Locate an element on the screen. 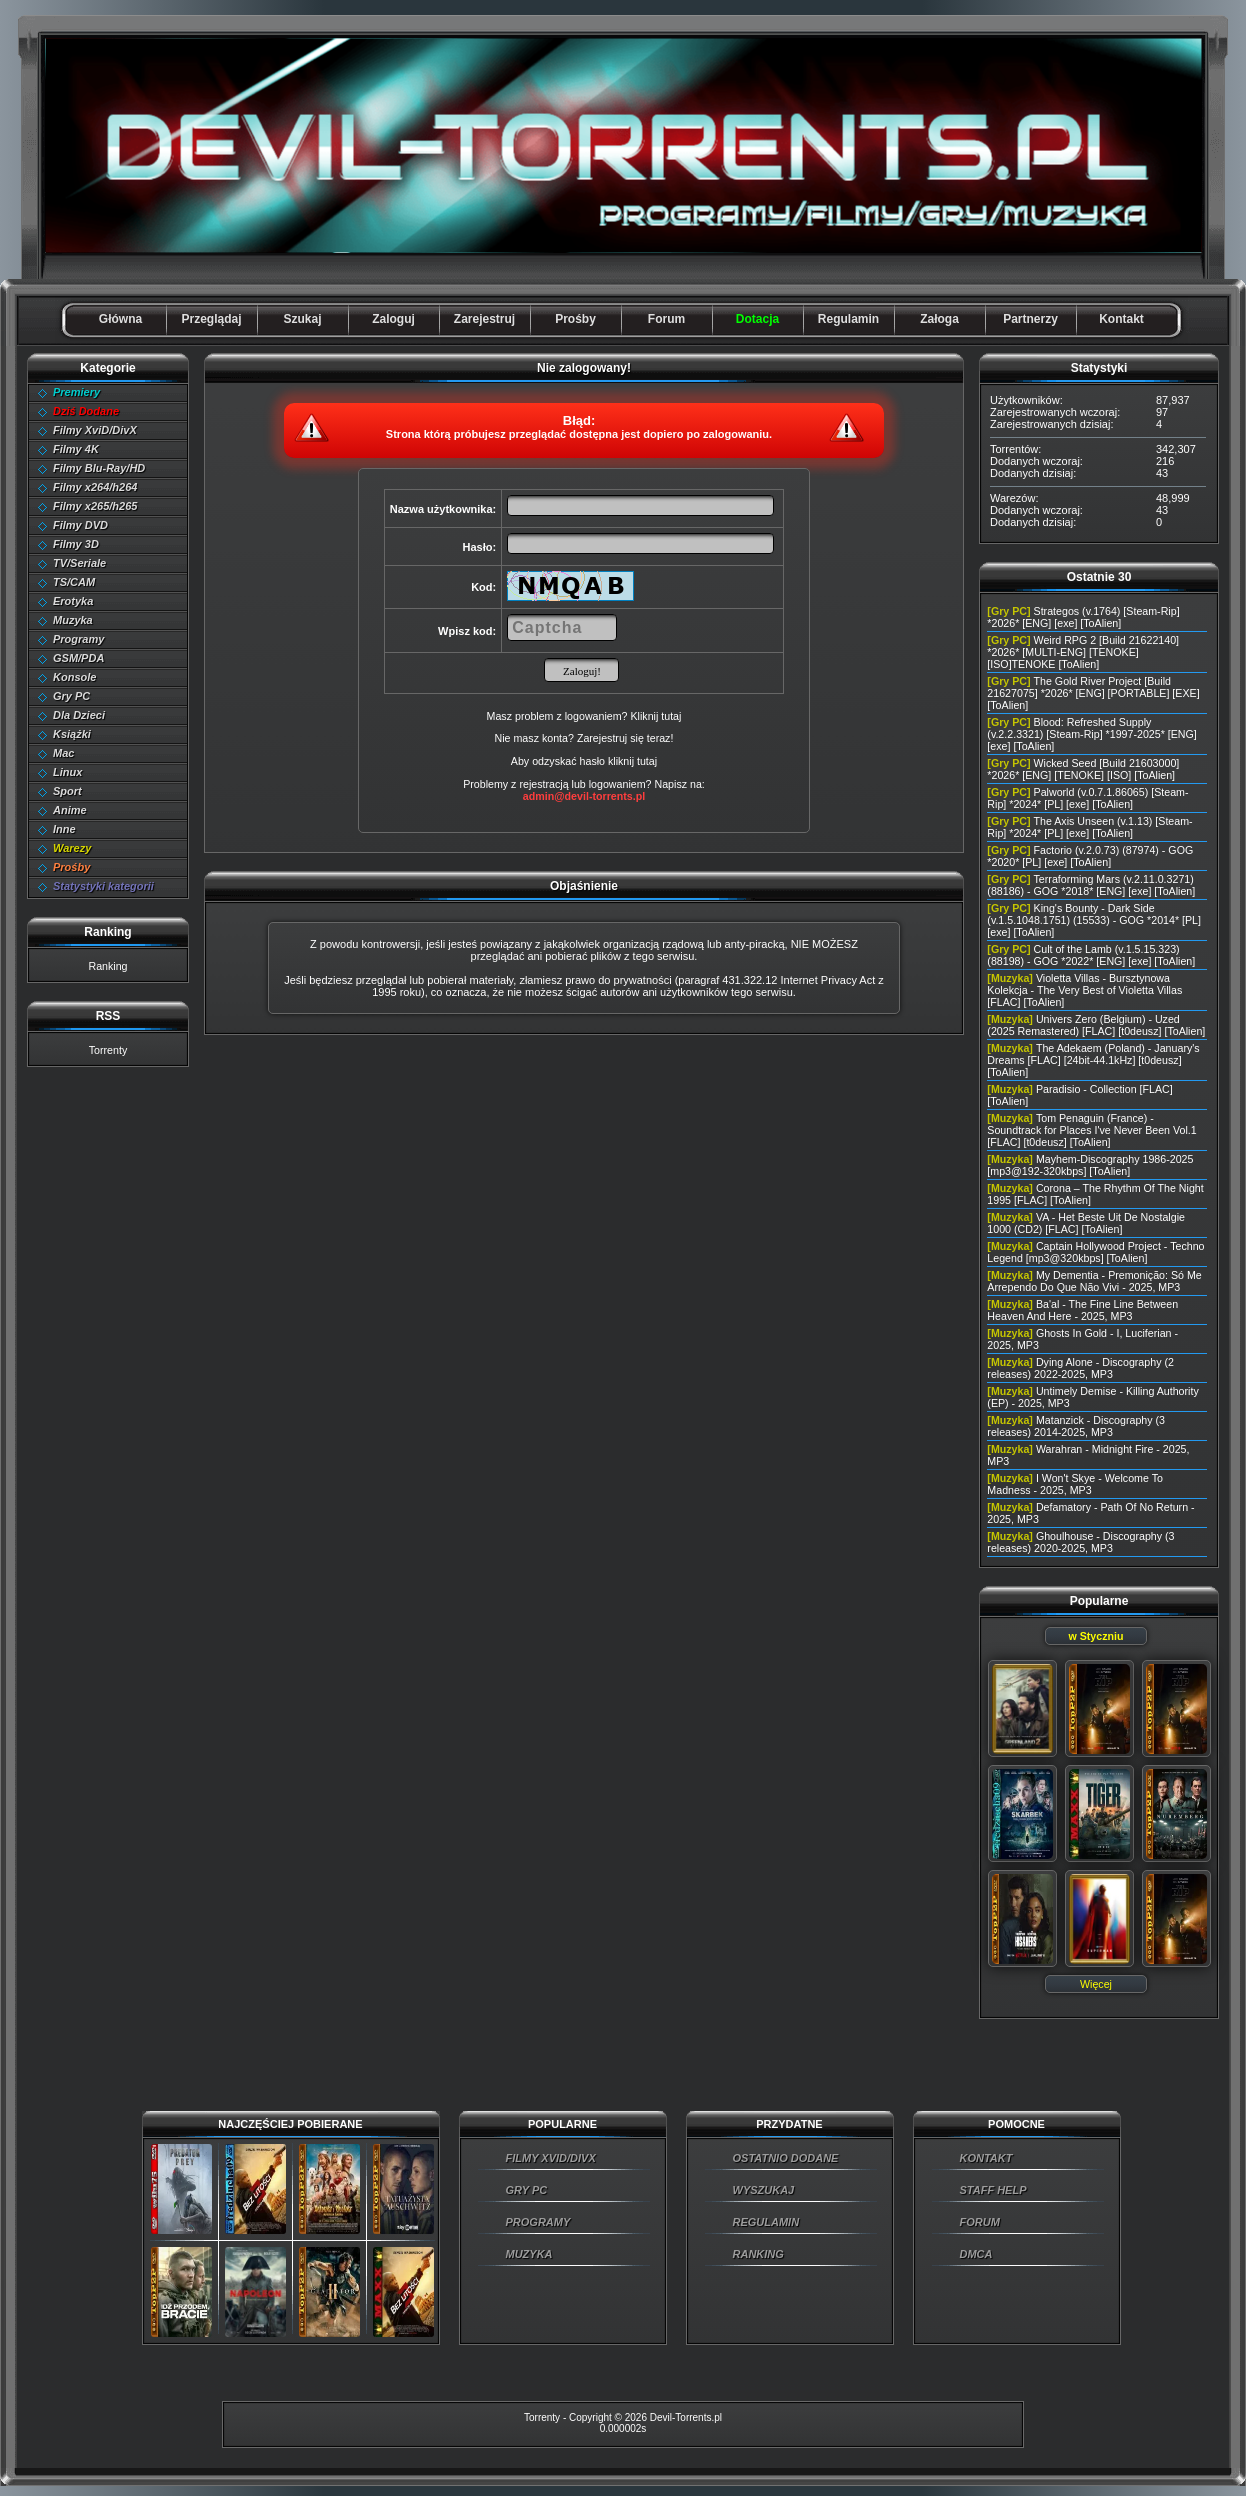 This screenshot has width=1246, height=2496. Strategos (v.1764) [Steam-Rip] *2026* [ENG] [exe] [ToAlien] is located at coordinates (1083, 617).